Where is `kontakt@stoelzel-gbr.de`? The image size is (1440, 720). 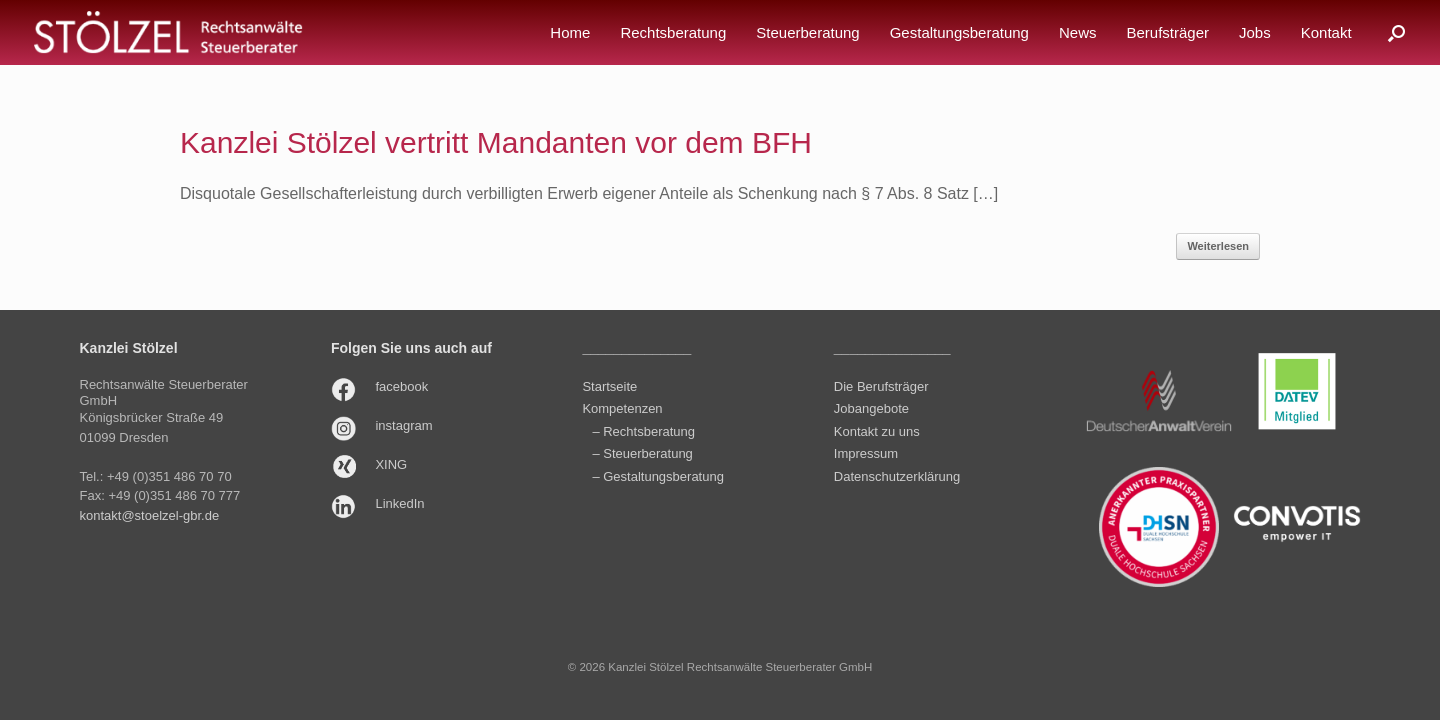
kontakt@stoelzel-gbr.de is located at coordinates (150, 515).